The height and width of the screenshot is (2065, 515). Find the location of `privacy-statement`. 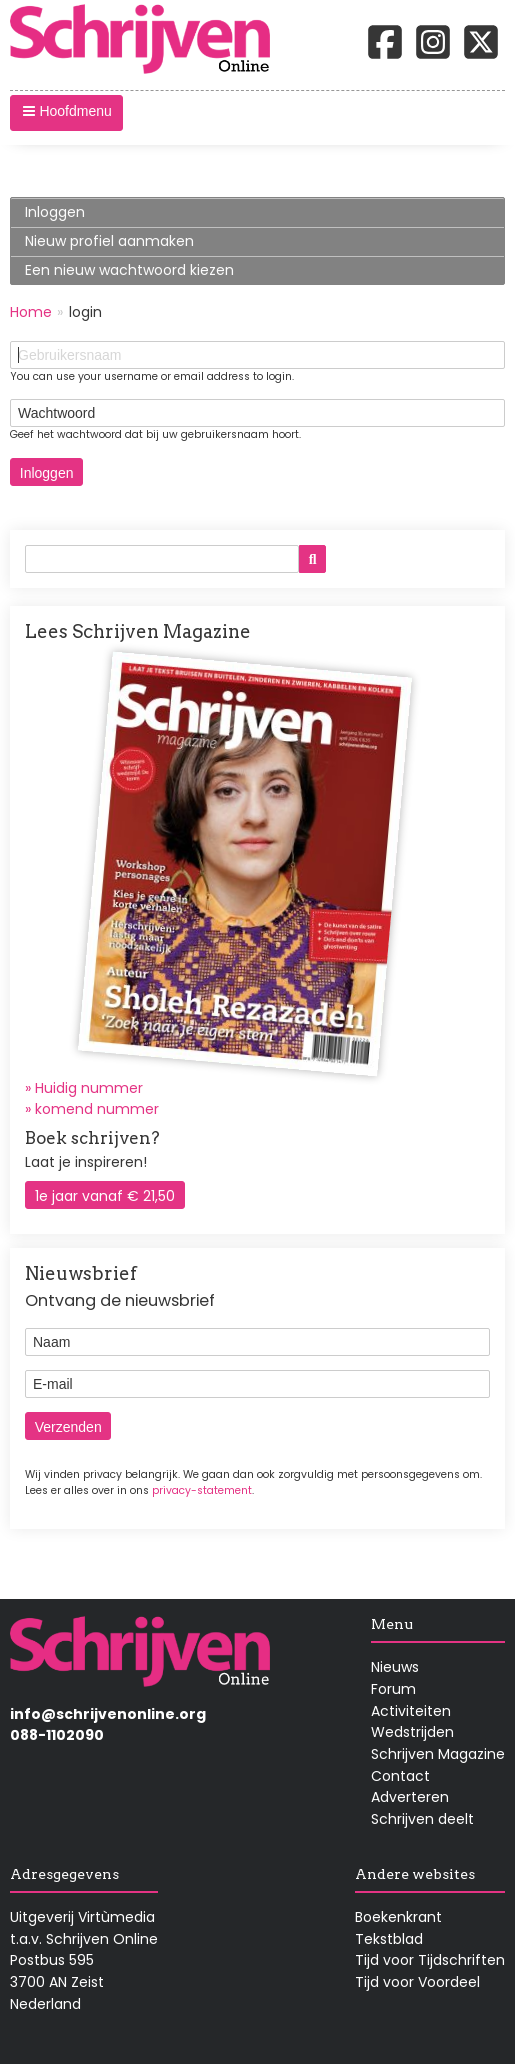

privacy-statement is located at coordinates (202, 1490).